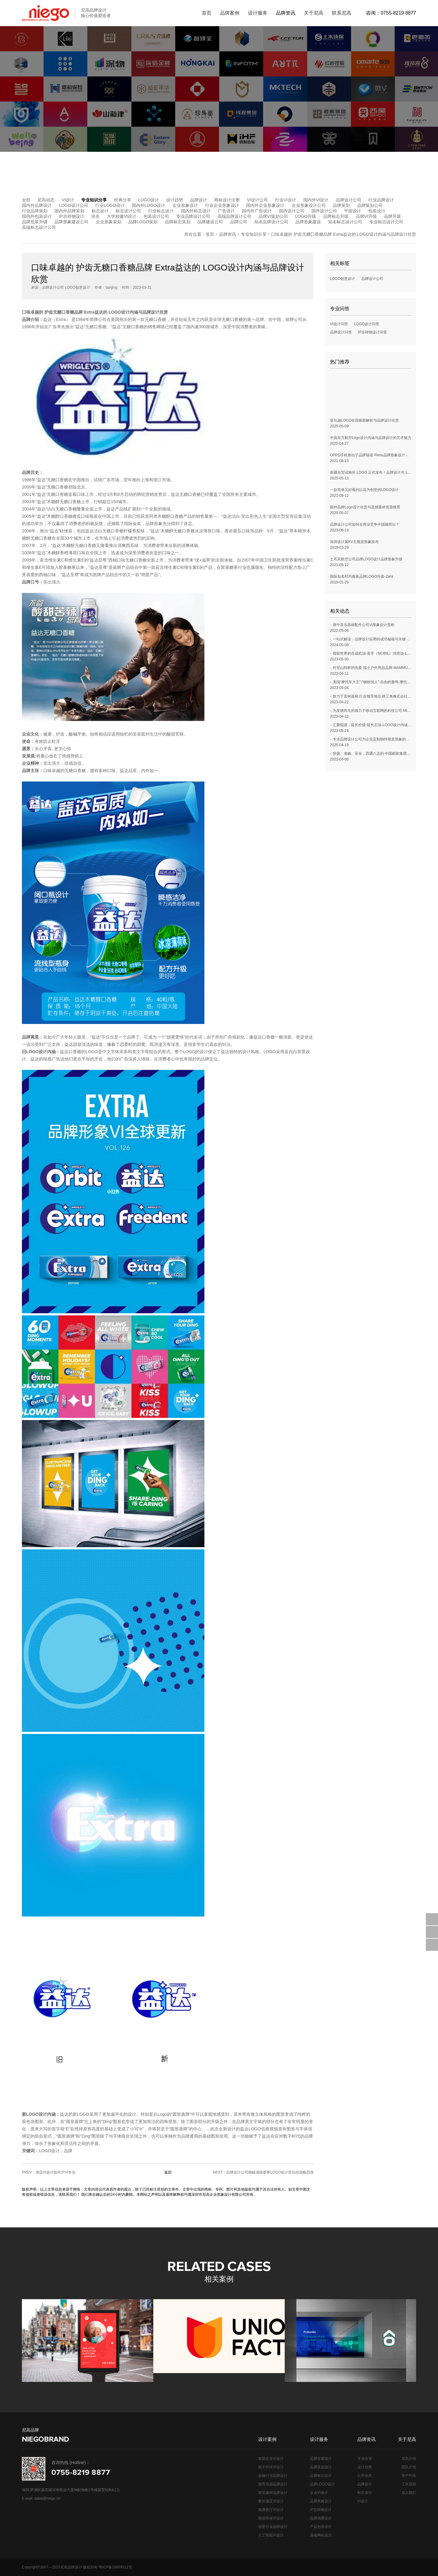  Describe the element at coordinates (222, 205) in the screenshot. I see `行业企业形象设计` at that location.